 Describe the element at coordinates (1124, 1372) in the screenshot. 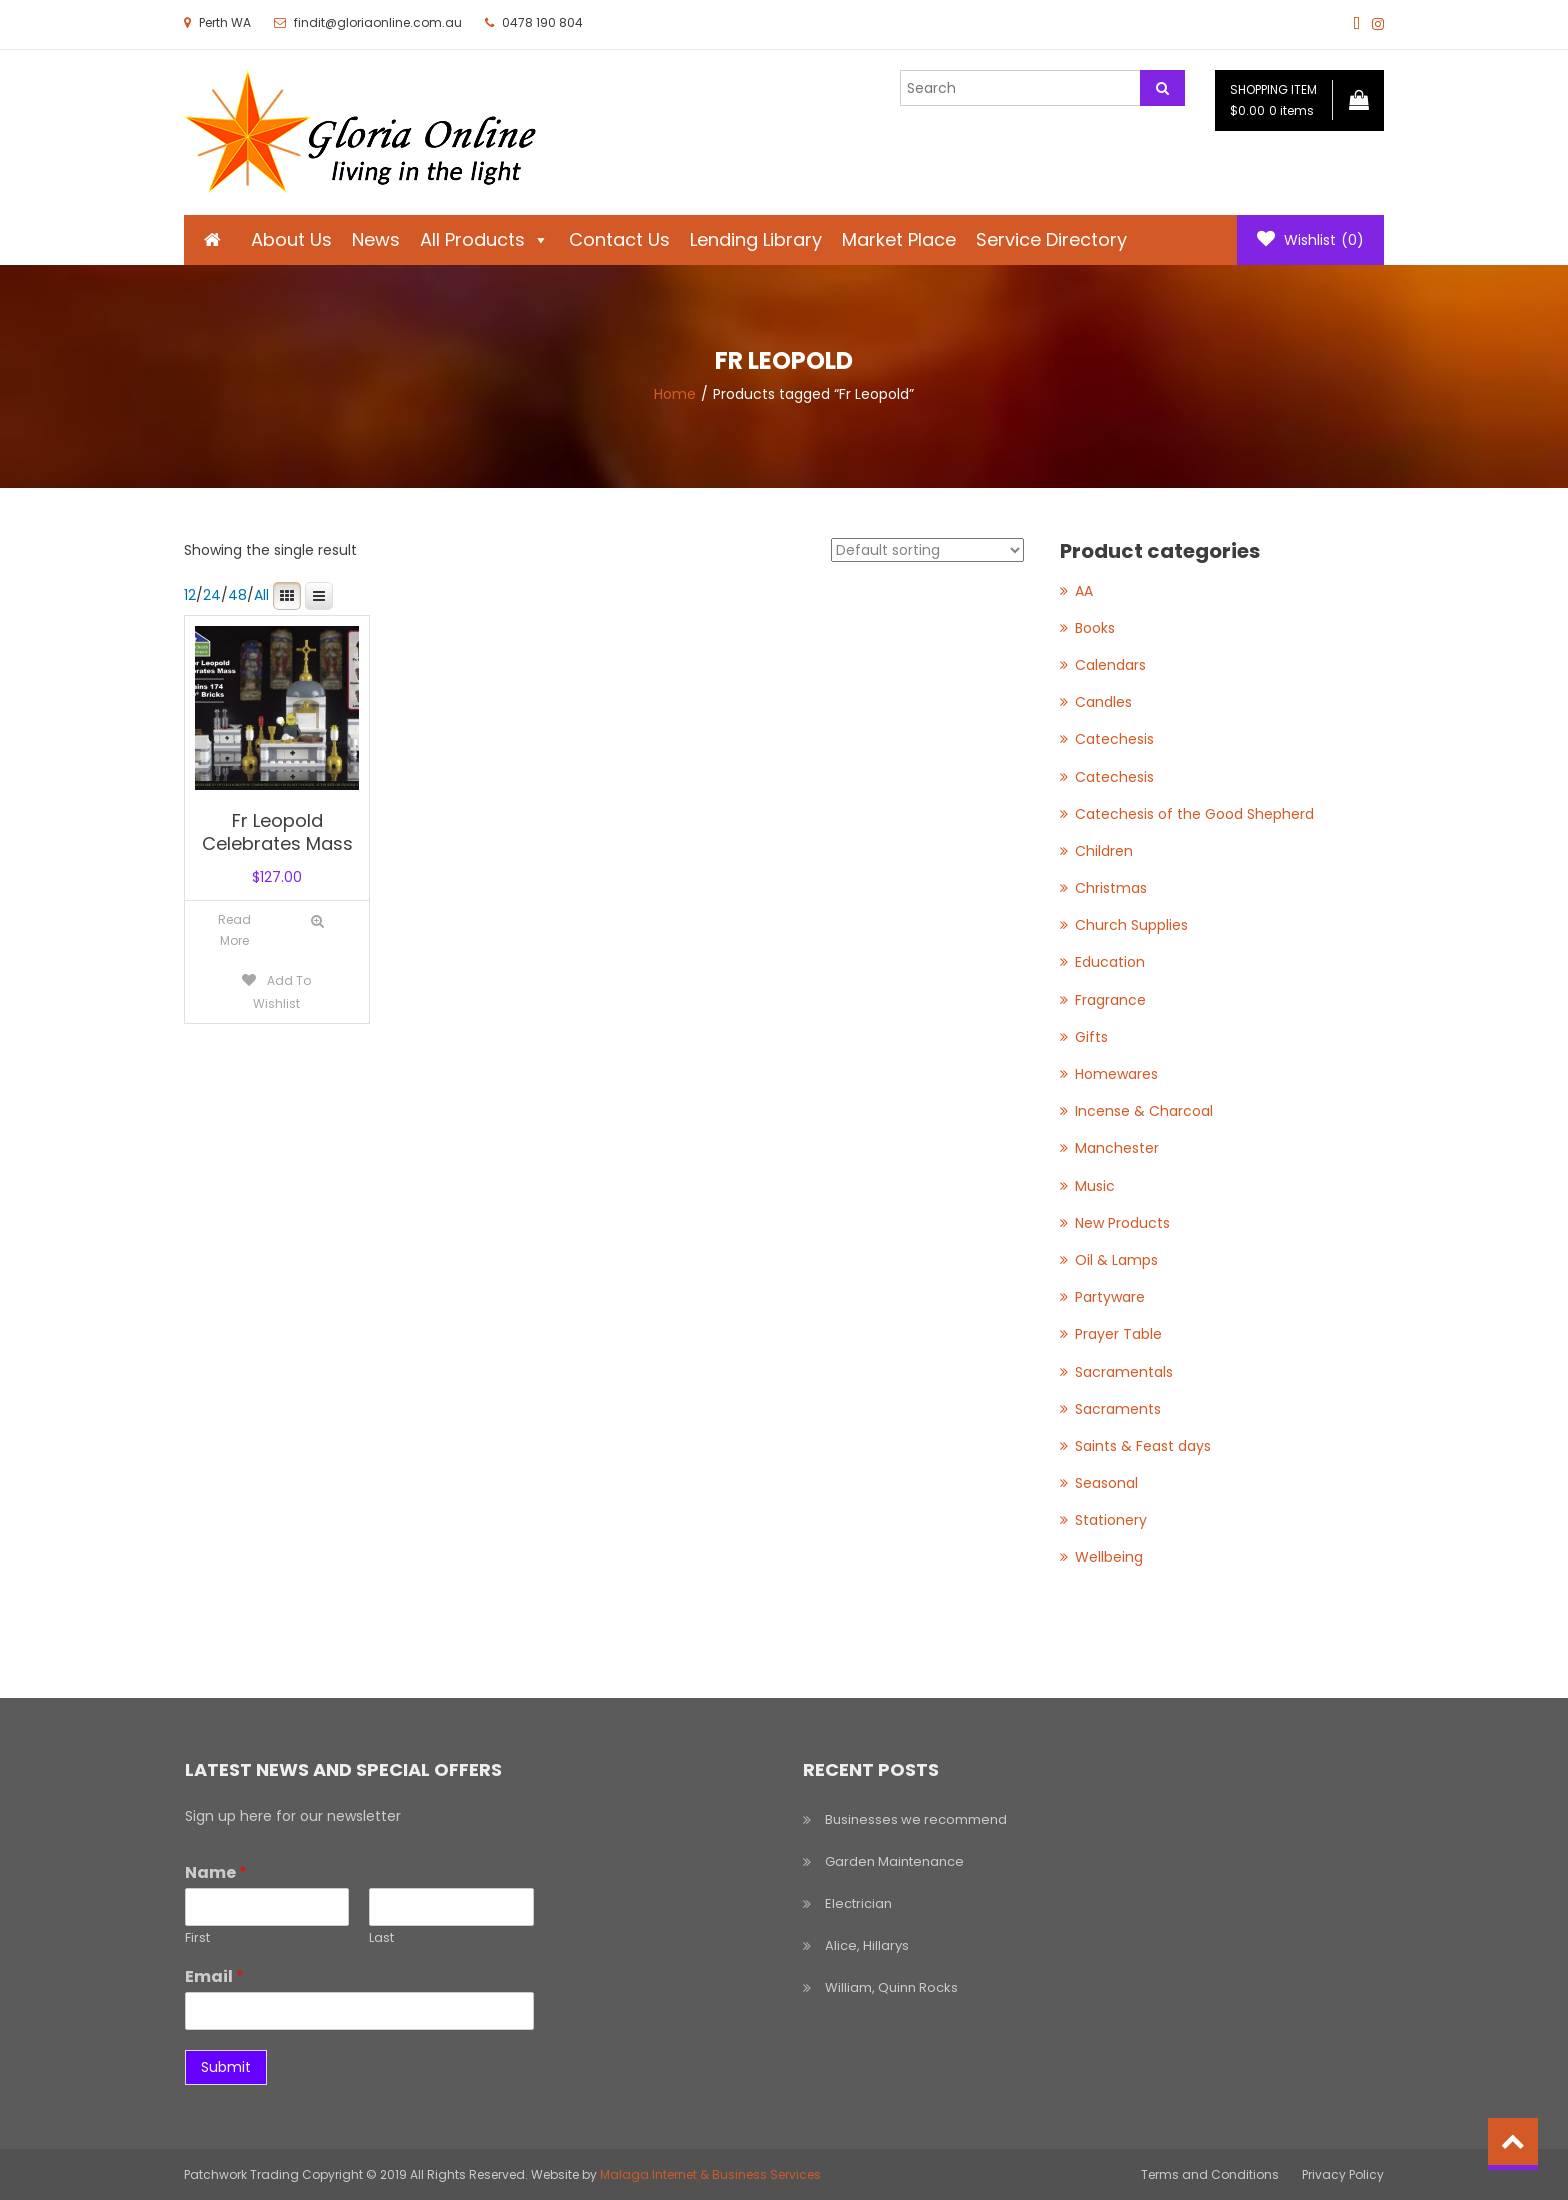

I see `Sacramentals` at that location.